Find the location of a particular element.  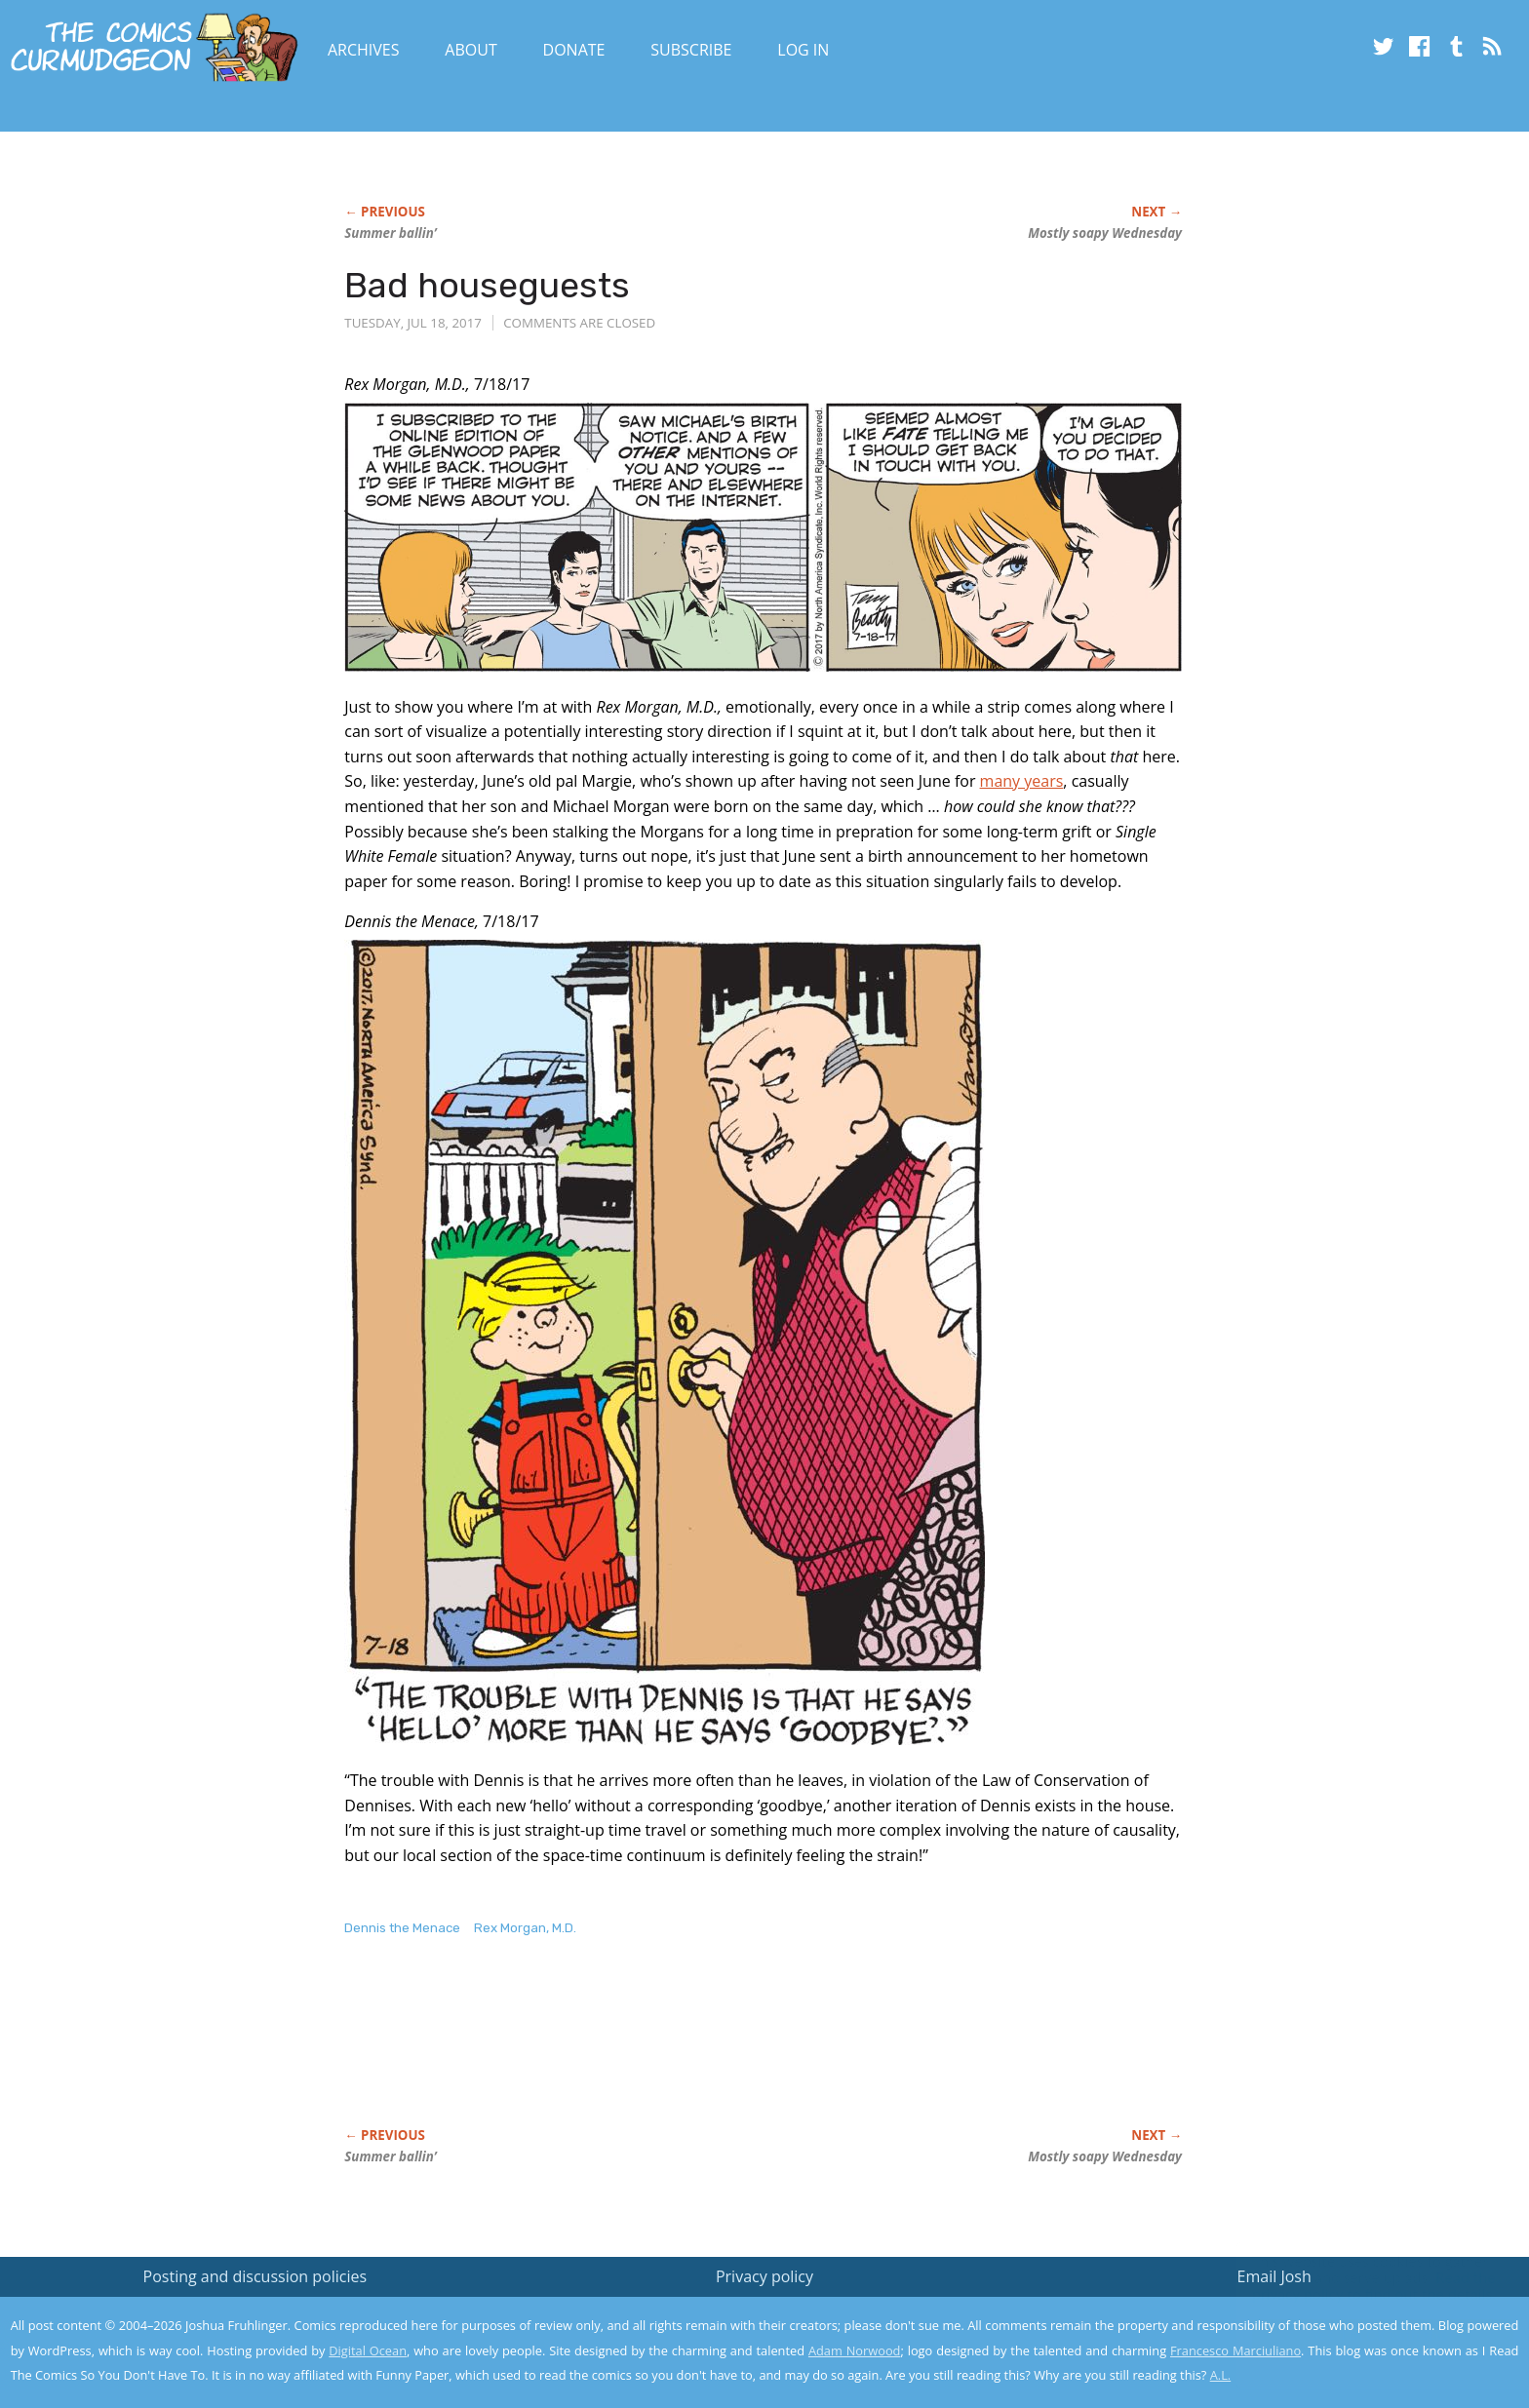

Adam Norwood is located at coordinates (854, 2350).